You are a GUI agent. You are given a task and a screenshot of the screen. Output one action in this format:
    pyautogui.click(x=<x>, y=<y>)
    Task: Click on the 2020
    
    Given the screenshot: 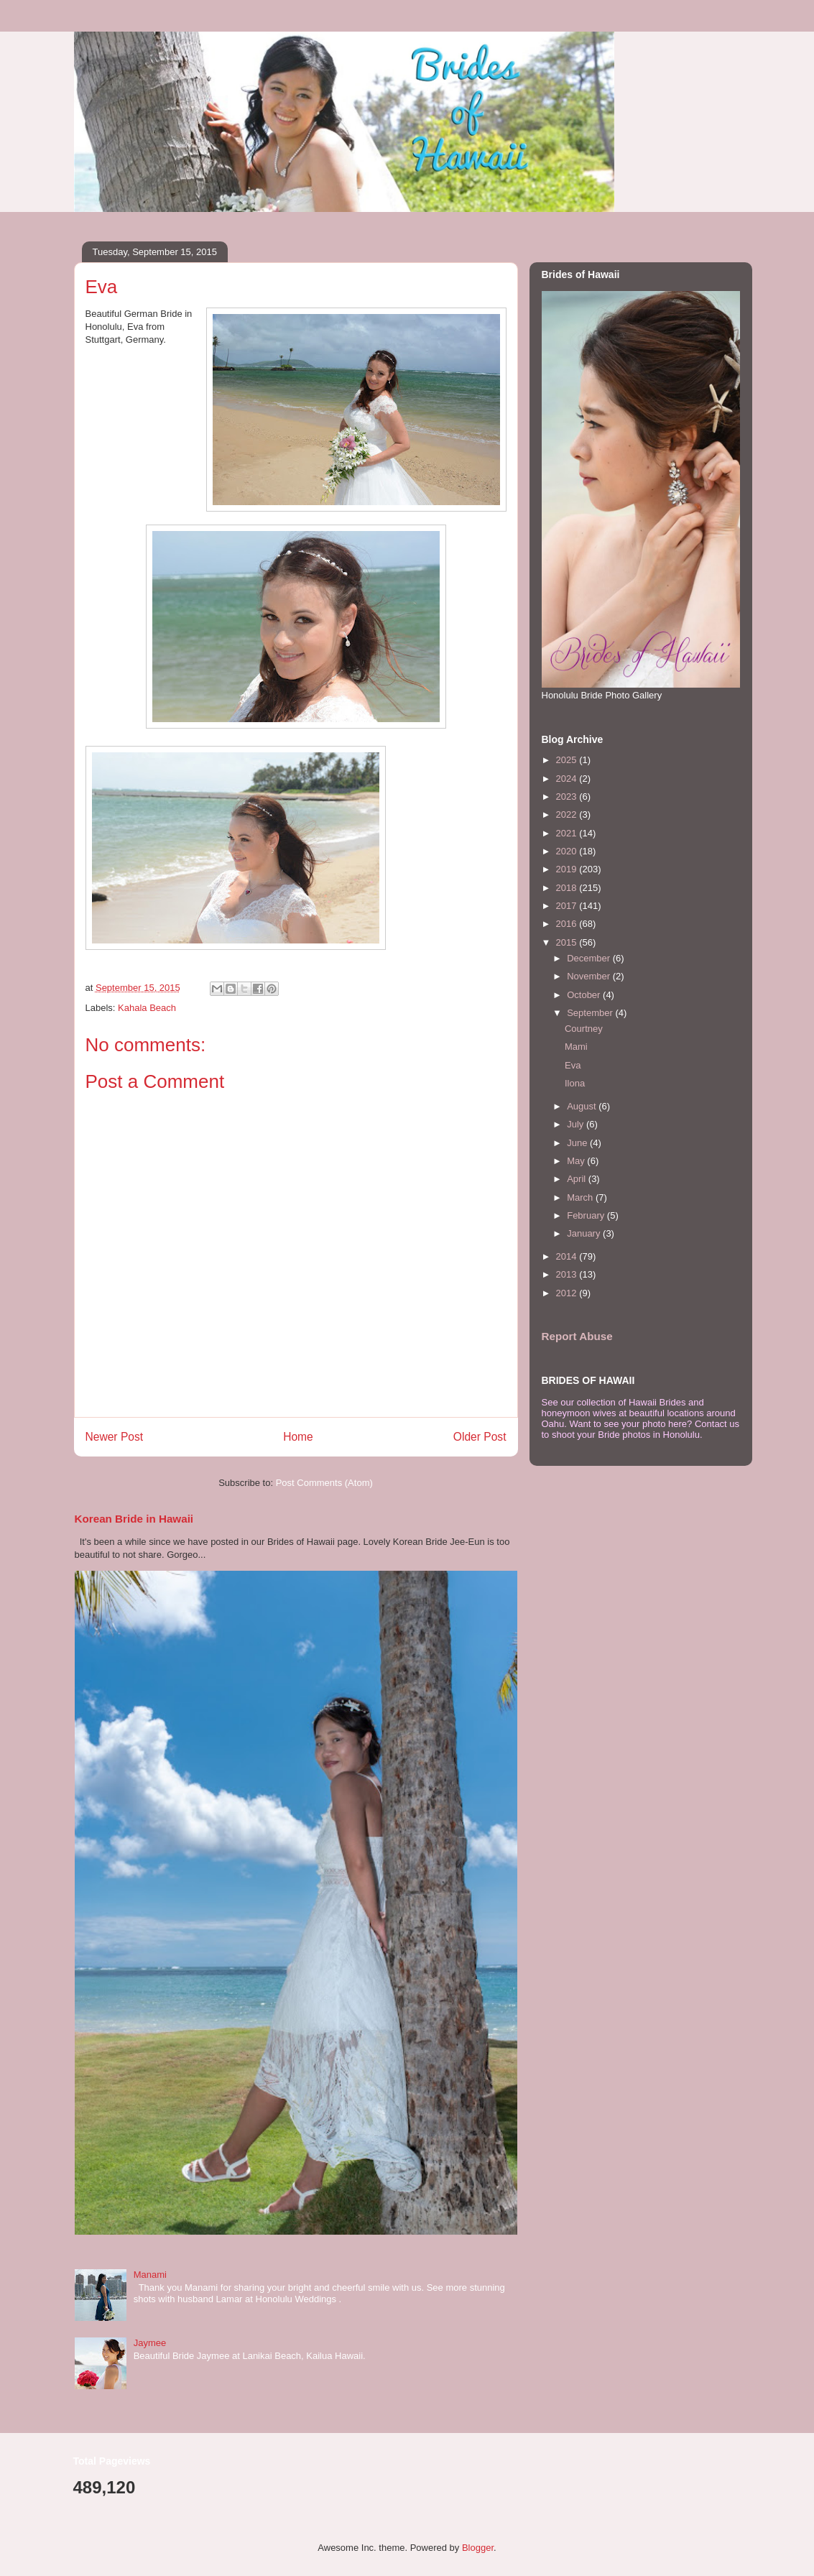 What is the action you would take?
    pyautogui.click(x=568, y=851)
    